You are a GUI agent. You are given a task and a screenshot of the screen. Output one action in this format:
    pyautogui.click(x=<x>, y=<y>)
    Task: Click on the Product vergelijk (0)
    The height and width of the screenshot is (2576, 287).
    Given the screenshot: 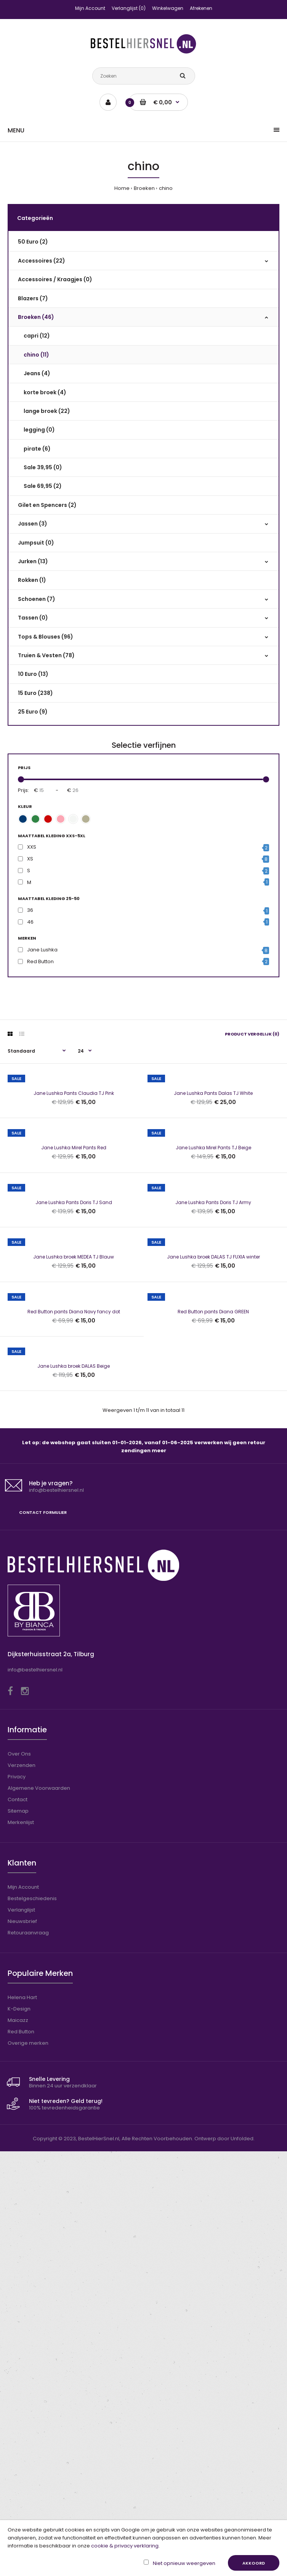 What is the action you would take?
    pyautogui.click(x=252, y=1034)
    